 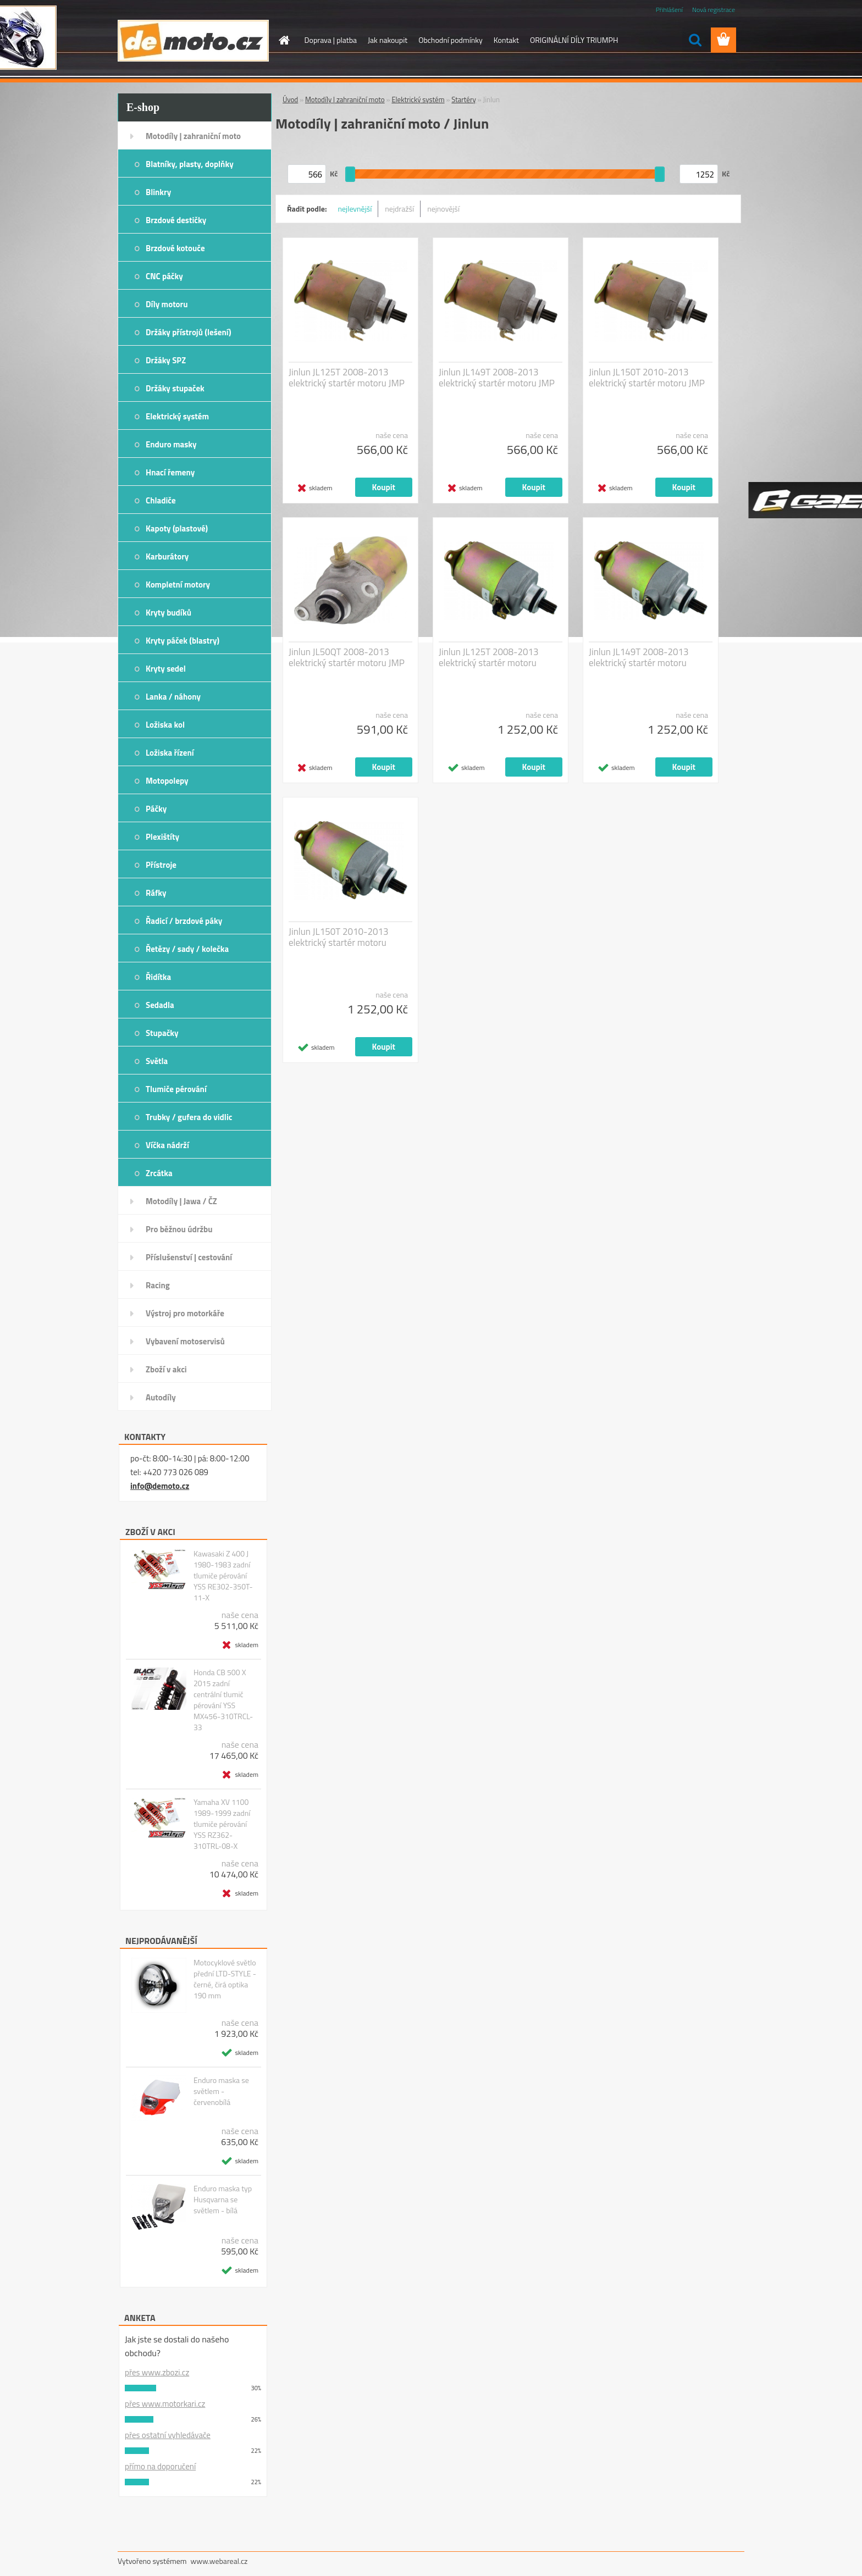 I want to click on Motodíly | zahraniční moto, so click(x=193, y=136).